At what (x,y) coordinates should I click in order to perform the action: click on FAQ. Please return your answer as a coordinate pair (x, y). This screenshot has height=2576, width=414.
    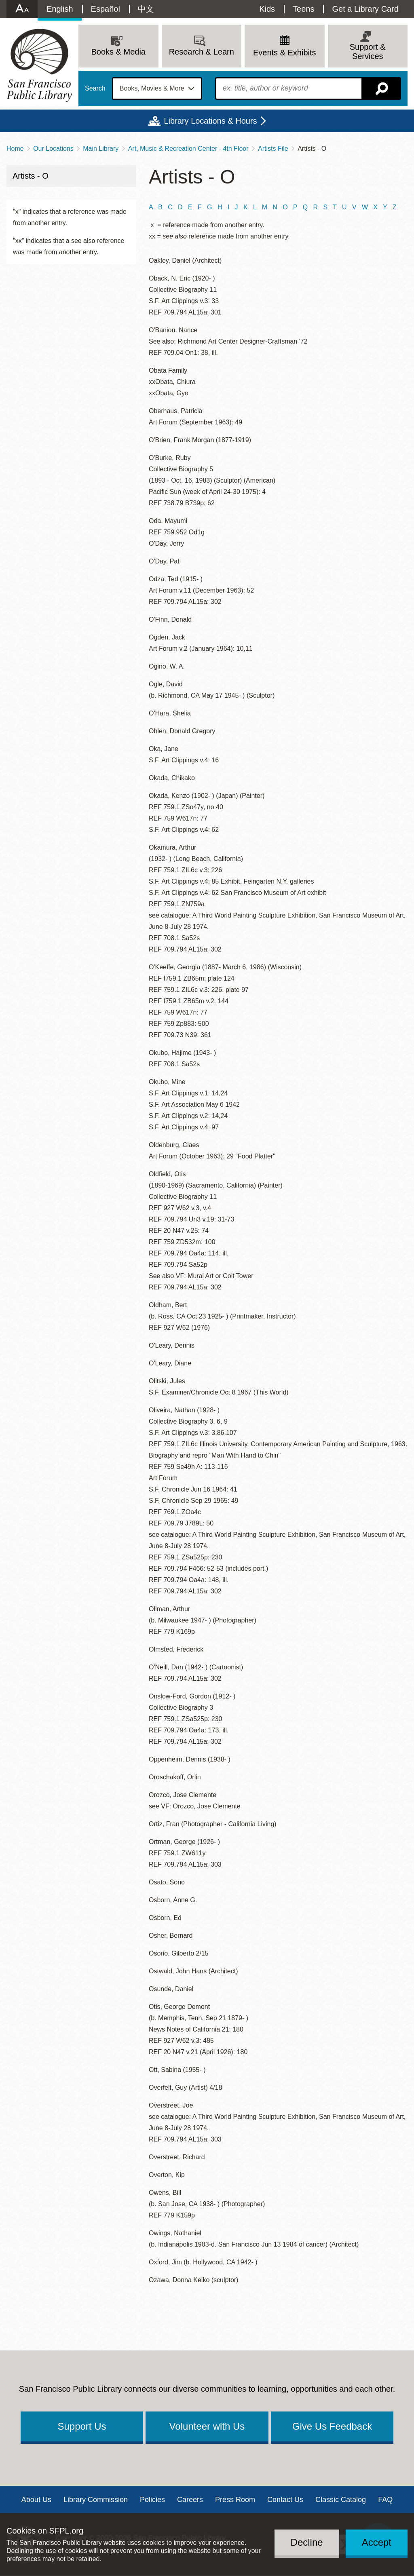
    Looking at the image, I should click on (385, 2500).